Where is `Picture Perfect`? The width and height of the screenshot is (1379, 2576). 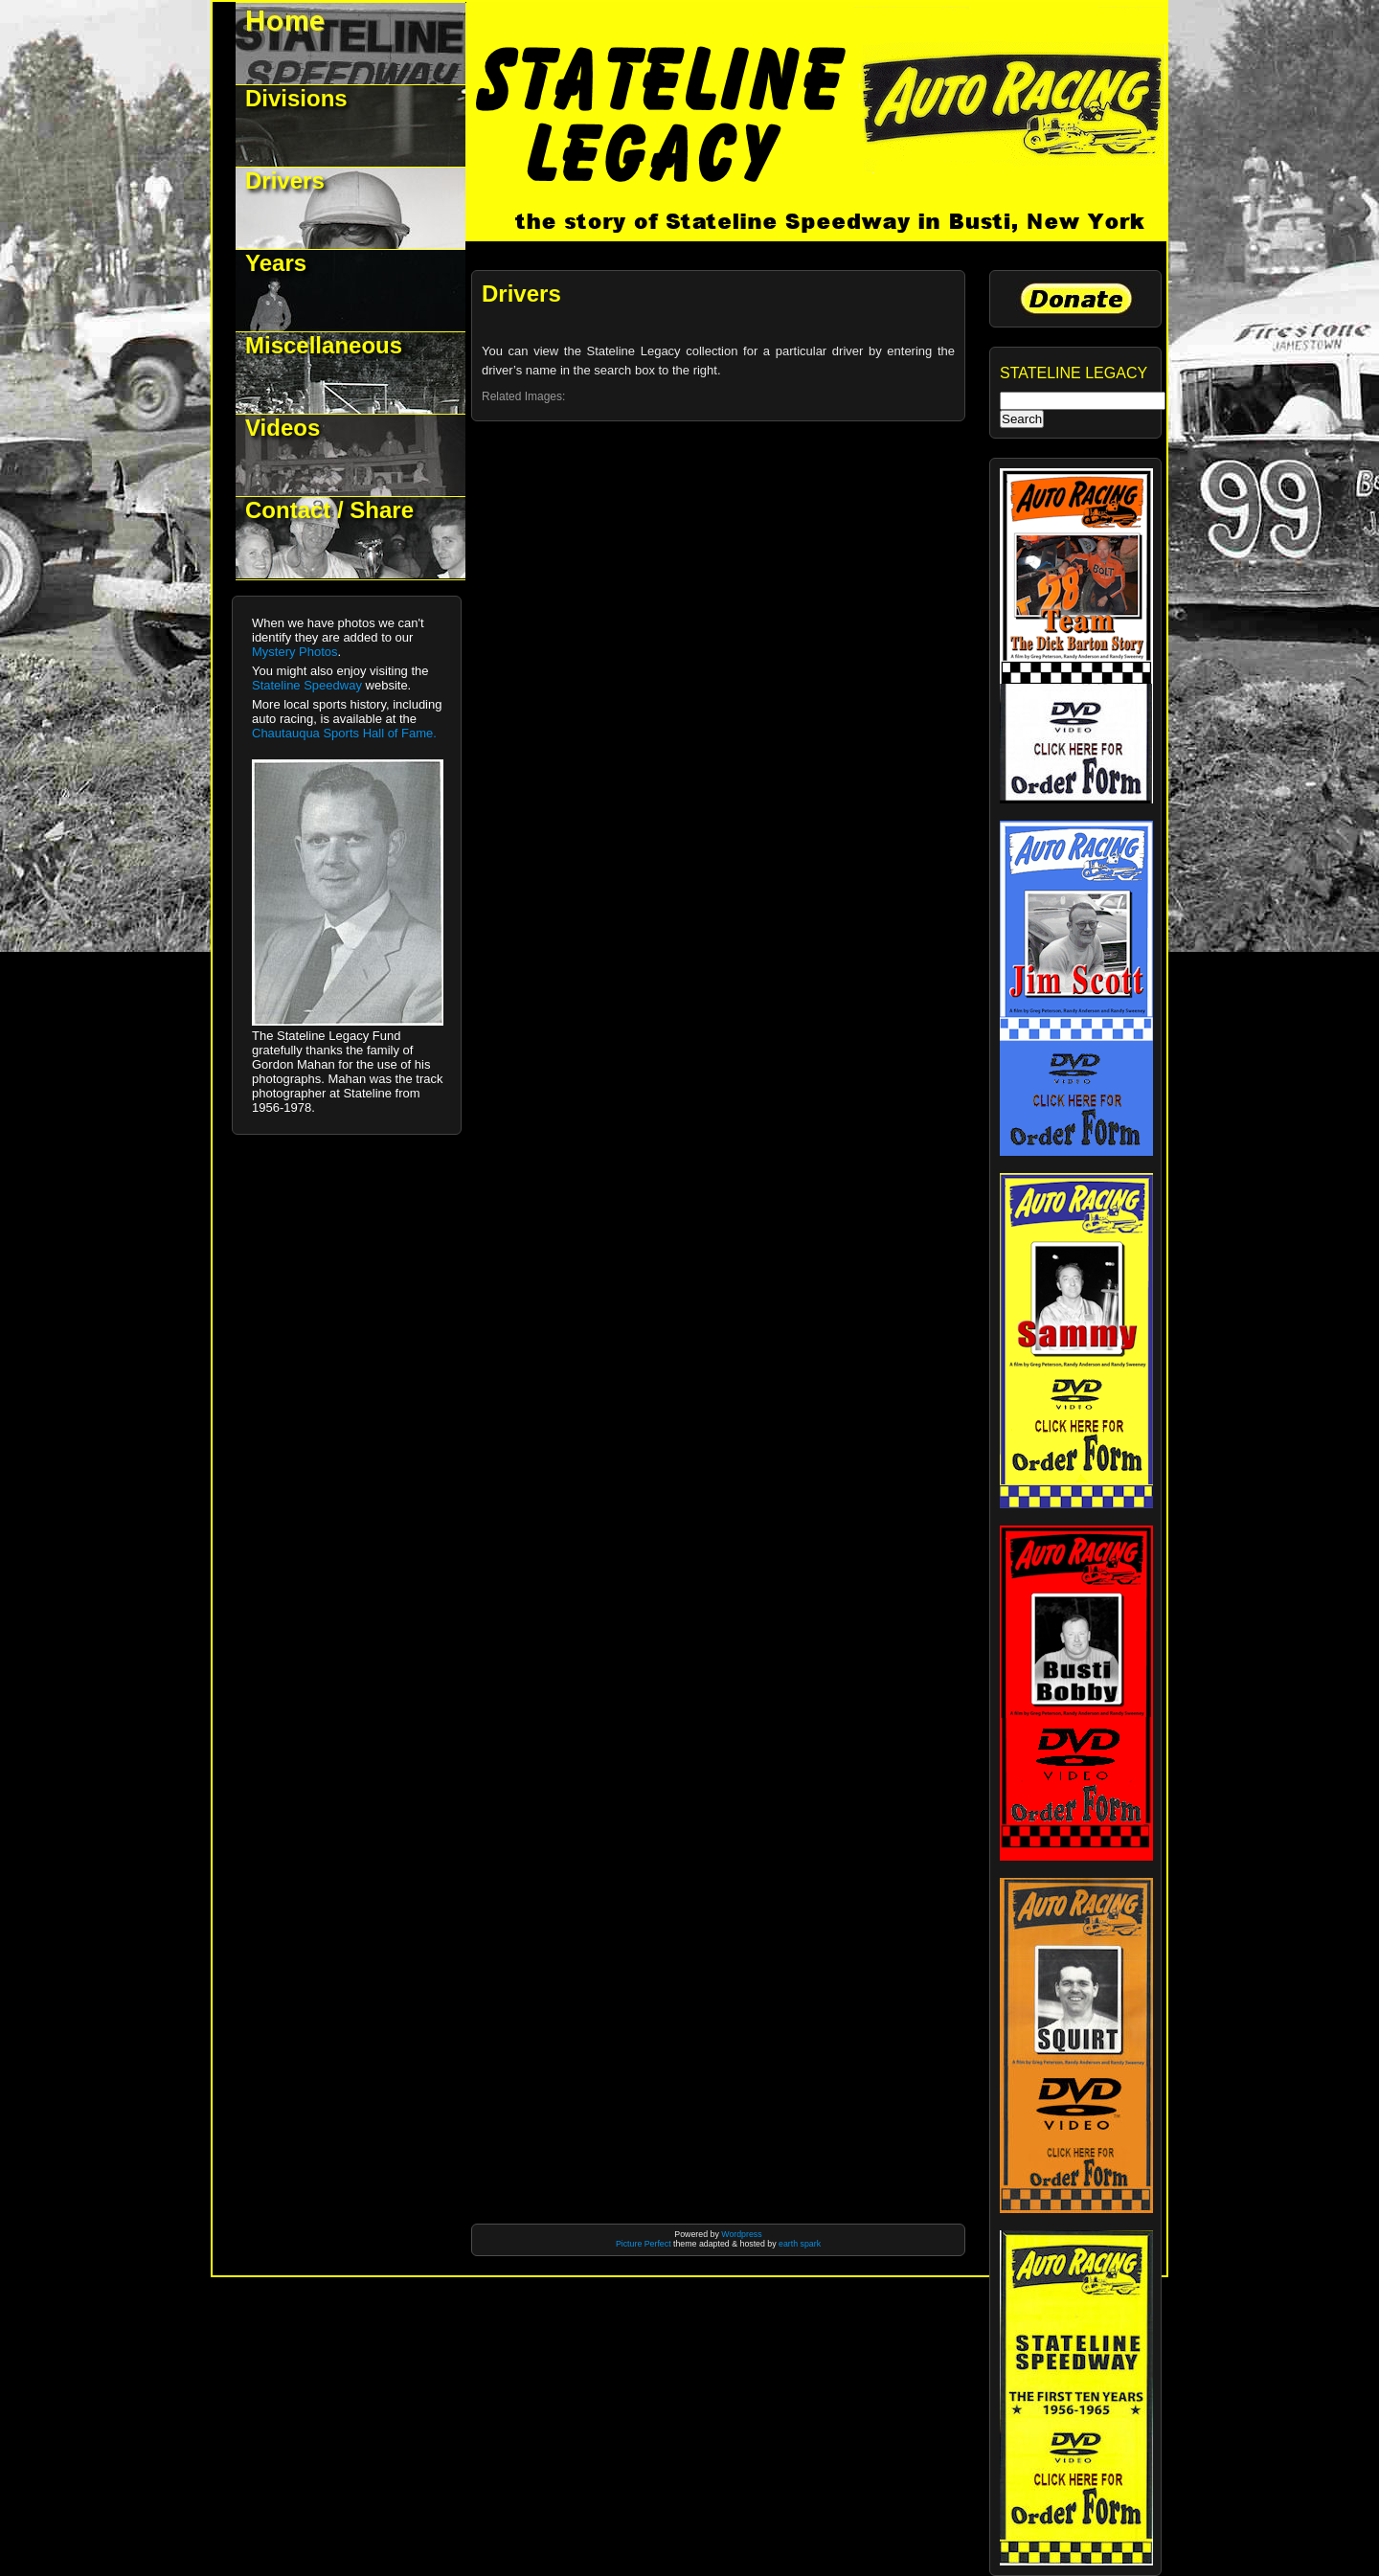 Picture Perfect is located at coordinates (643, 2243).